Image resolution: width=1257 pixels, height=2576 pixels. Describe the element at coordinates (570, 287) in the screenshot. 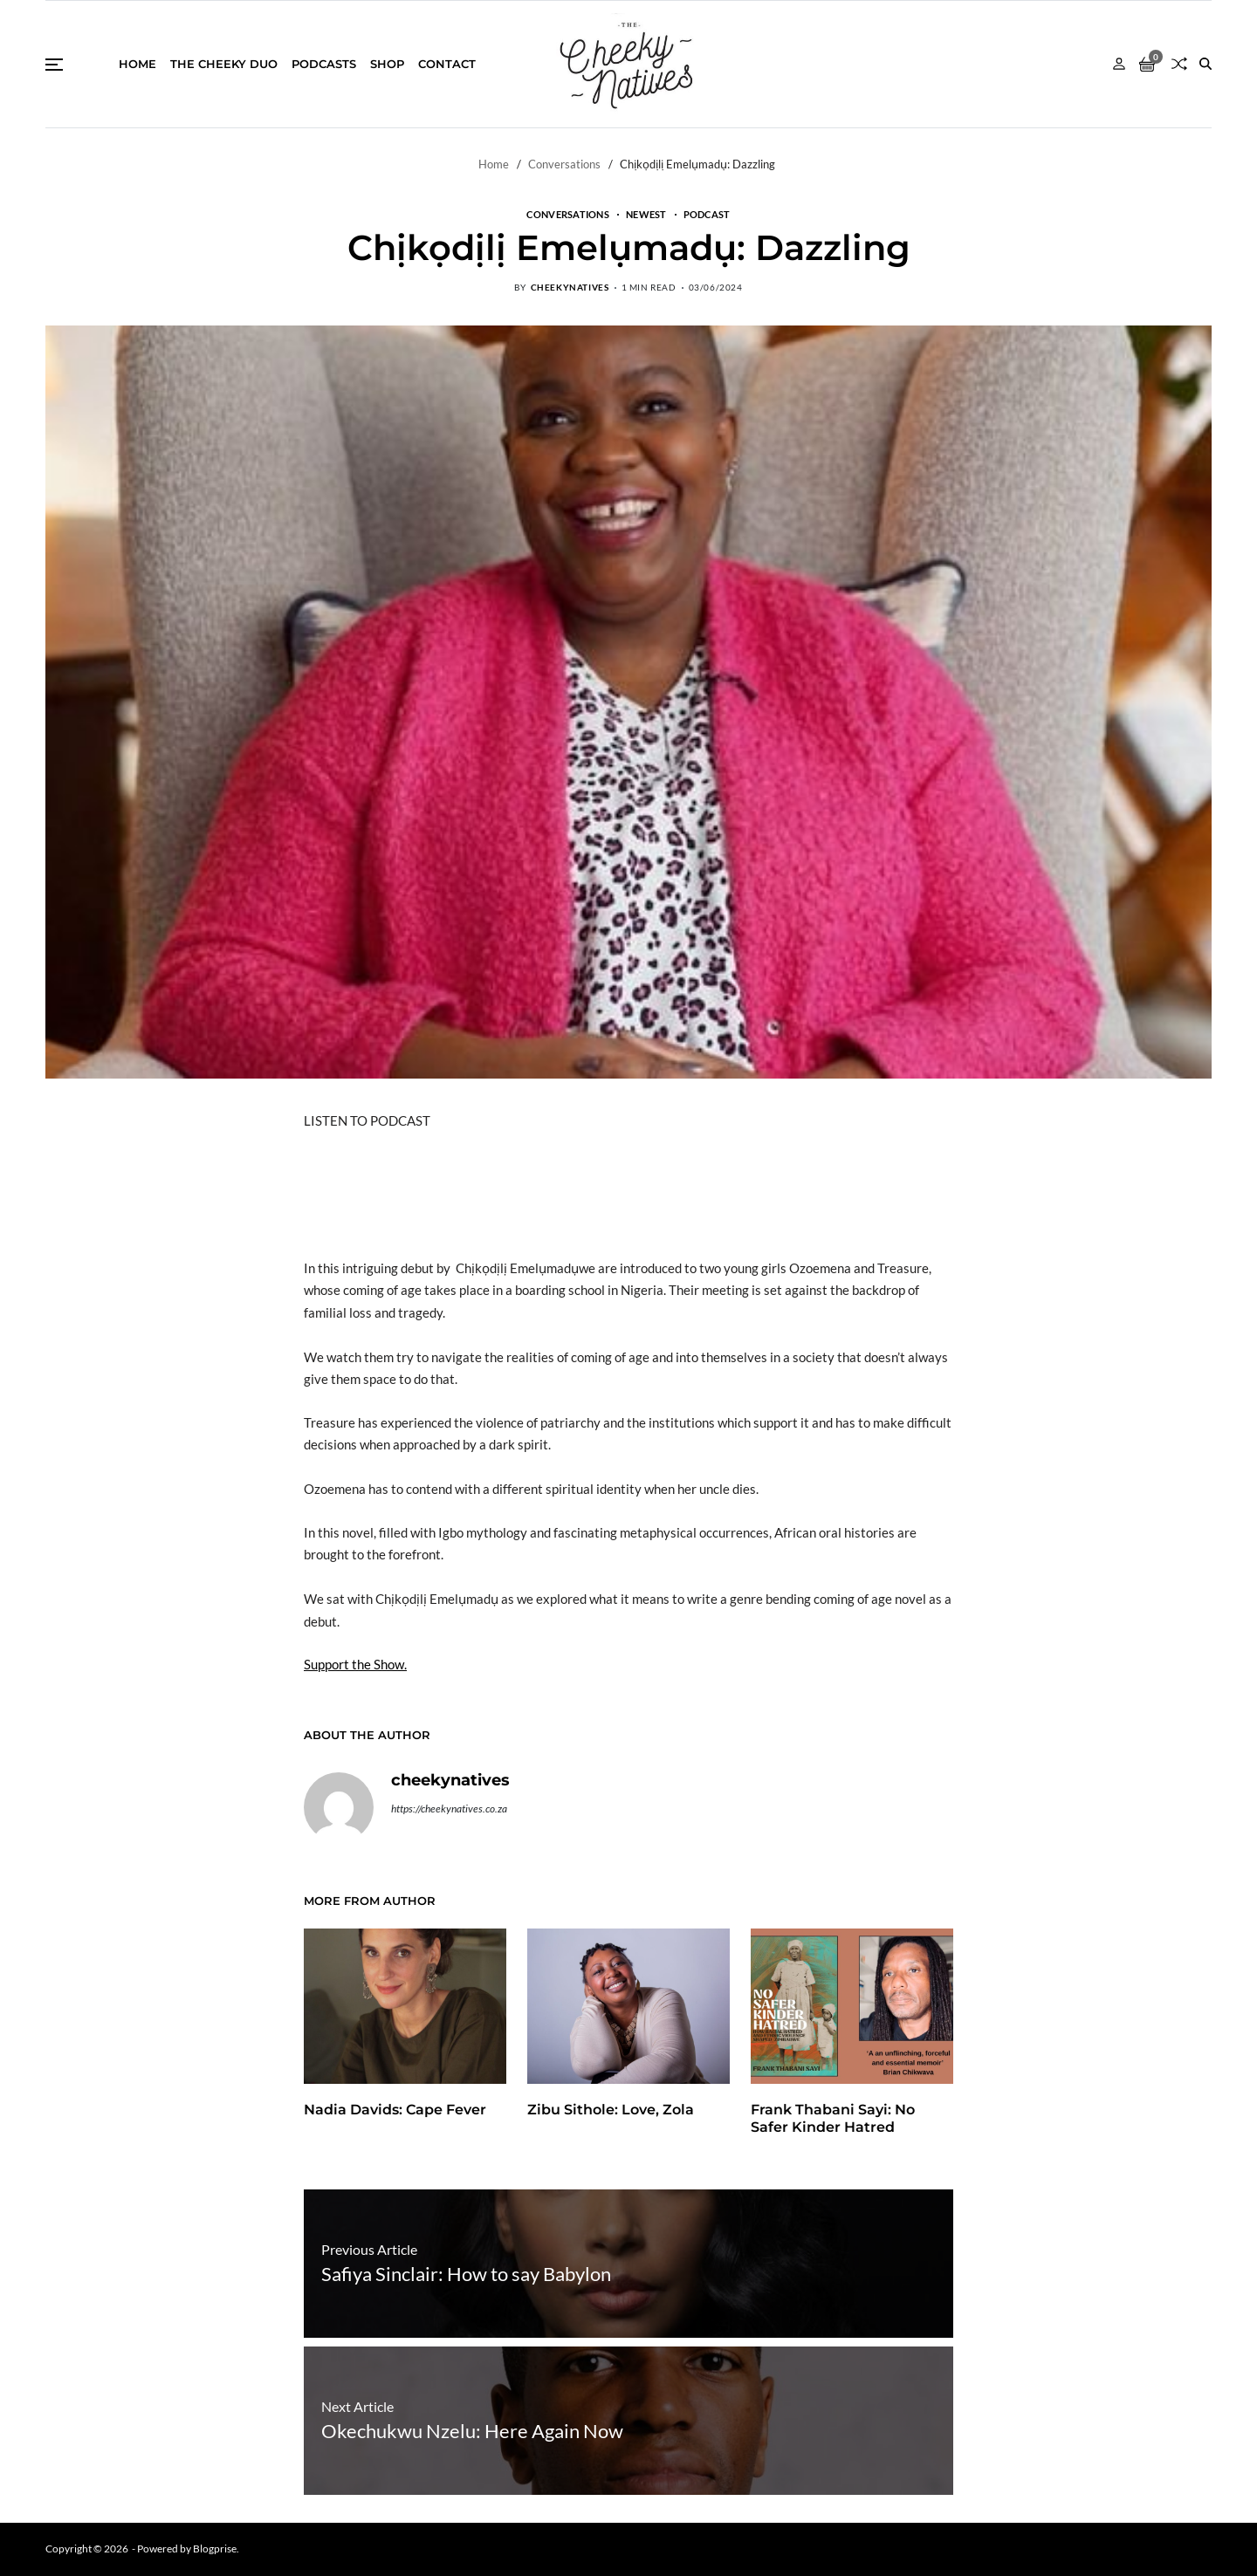

I see `cheekynatives` at that location.